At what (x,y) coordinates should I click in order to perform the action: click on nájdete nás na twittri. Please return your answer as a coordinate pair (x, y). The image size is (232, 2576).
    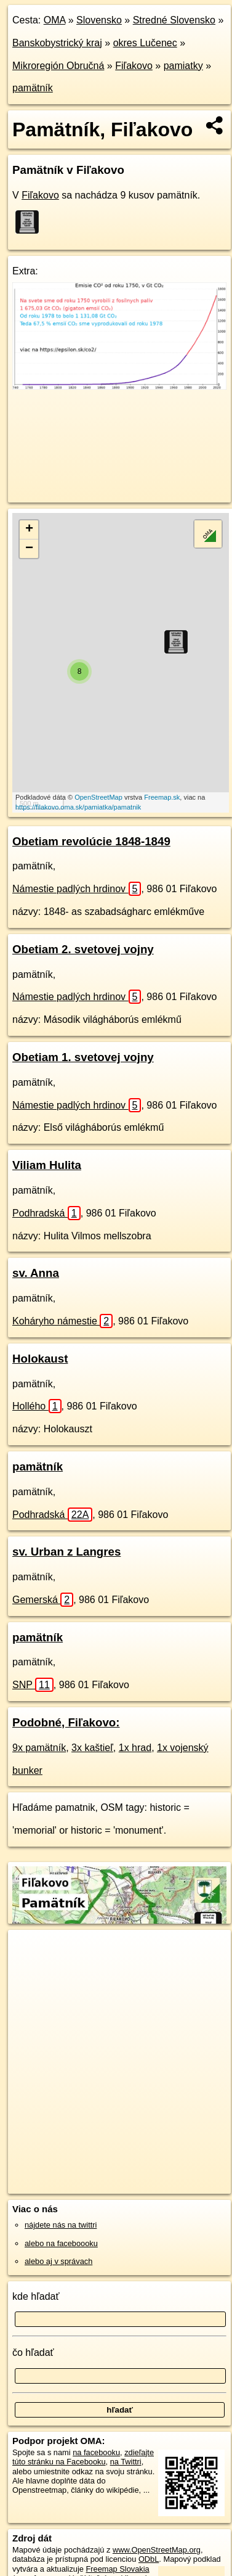
    Looking at the image, I should click on (61, 2224).